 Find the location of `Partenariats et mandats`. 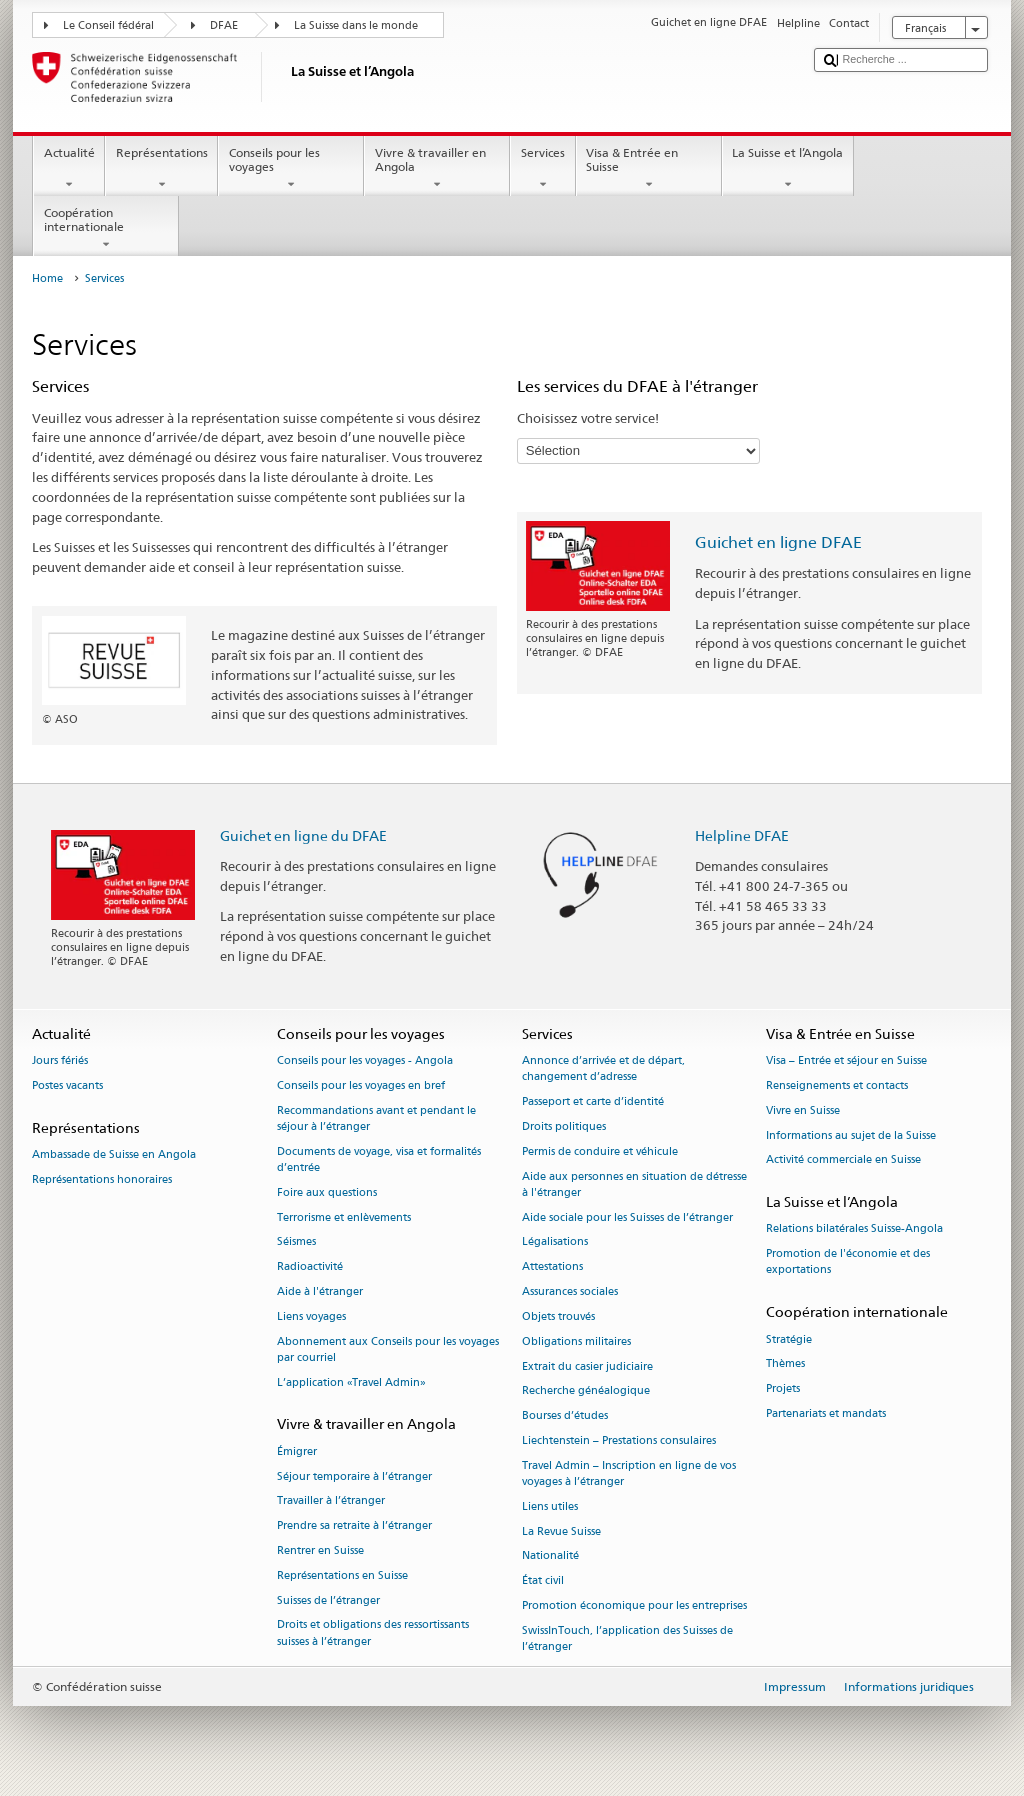

Partenariats et mandats is located at coordinates (826, 1413).